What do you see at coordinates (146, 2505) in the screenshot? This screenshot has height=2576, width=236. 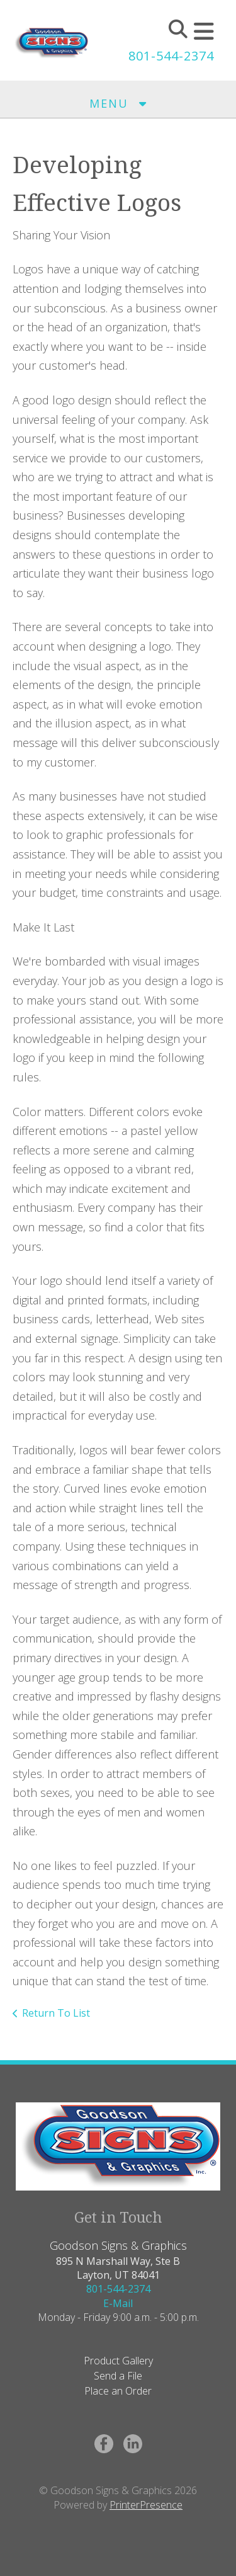 I see `PrinterPresence` at bounding box center [146, 2505].